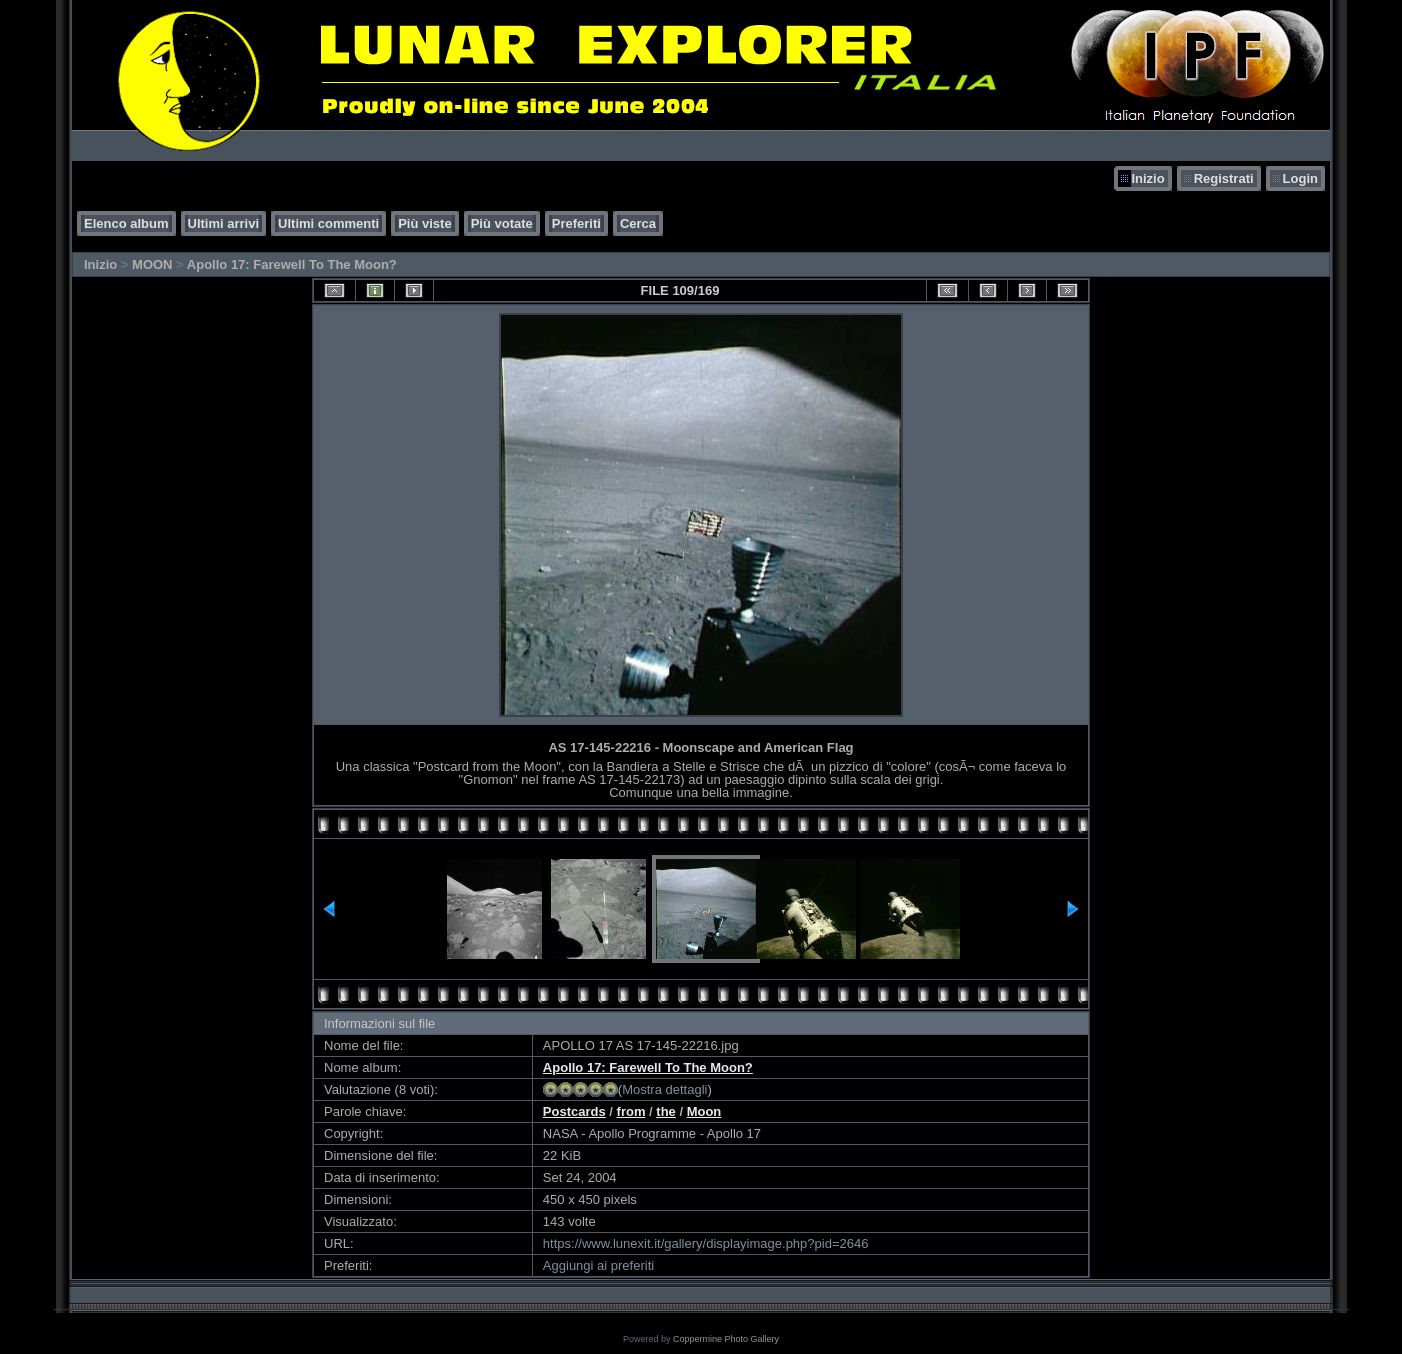 Image resolution: width=1402 pixels, height=1354 pixels. I want to click on Elenco album, so click(126, 223).